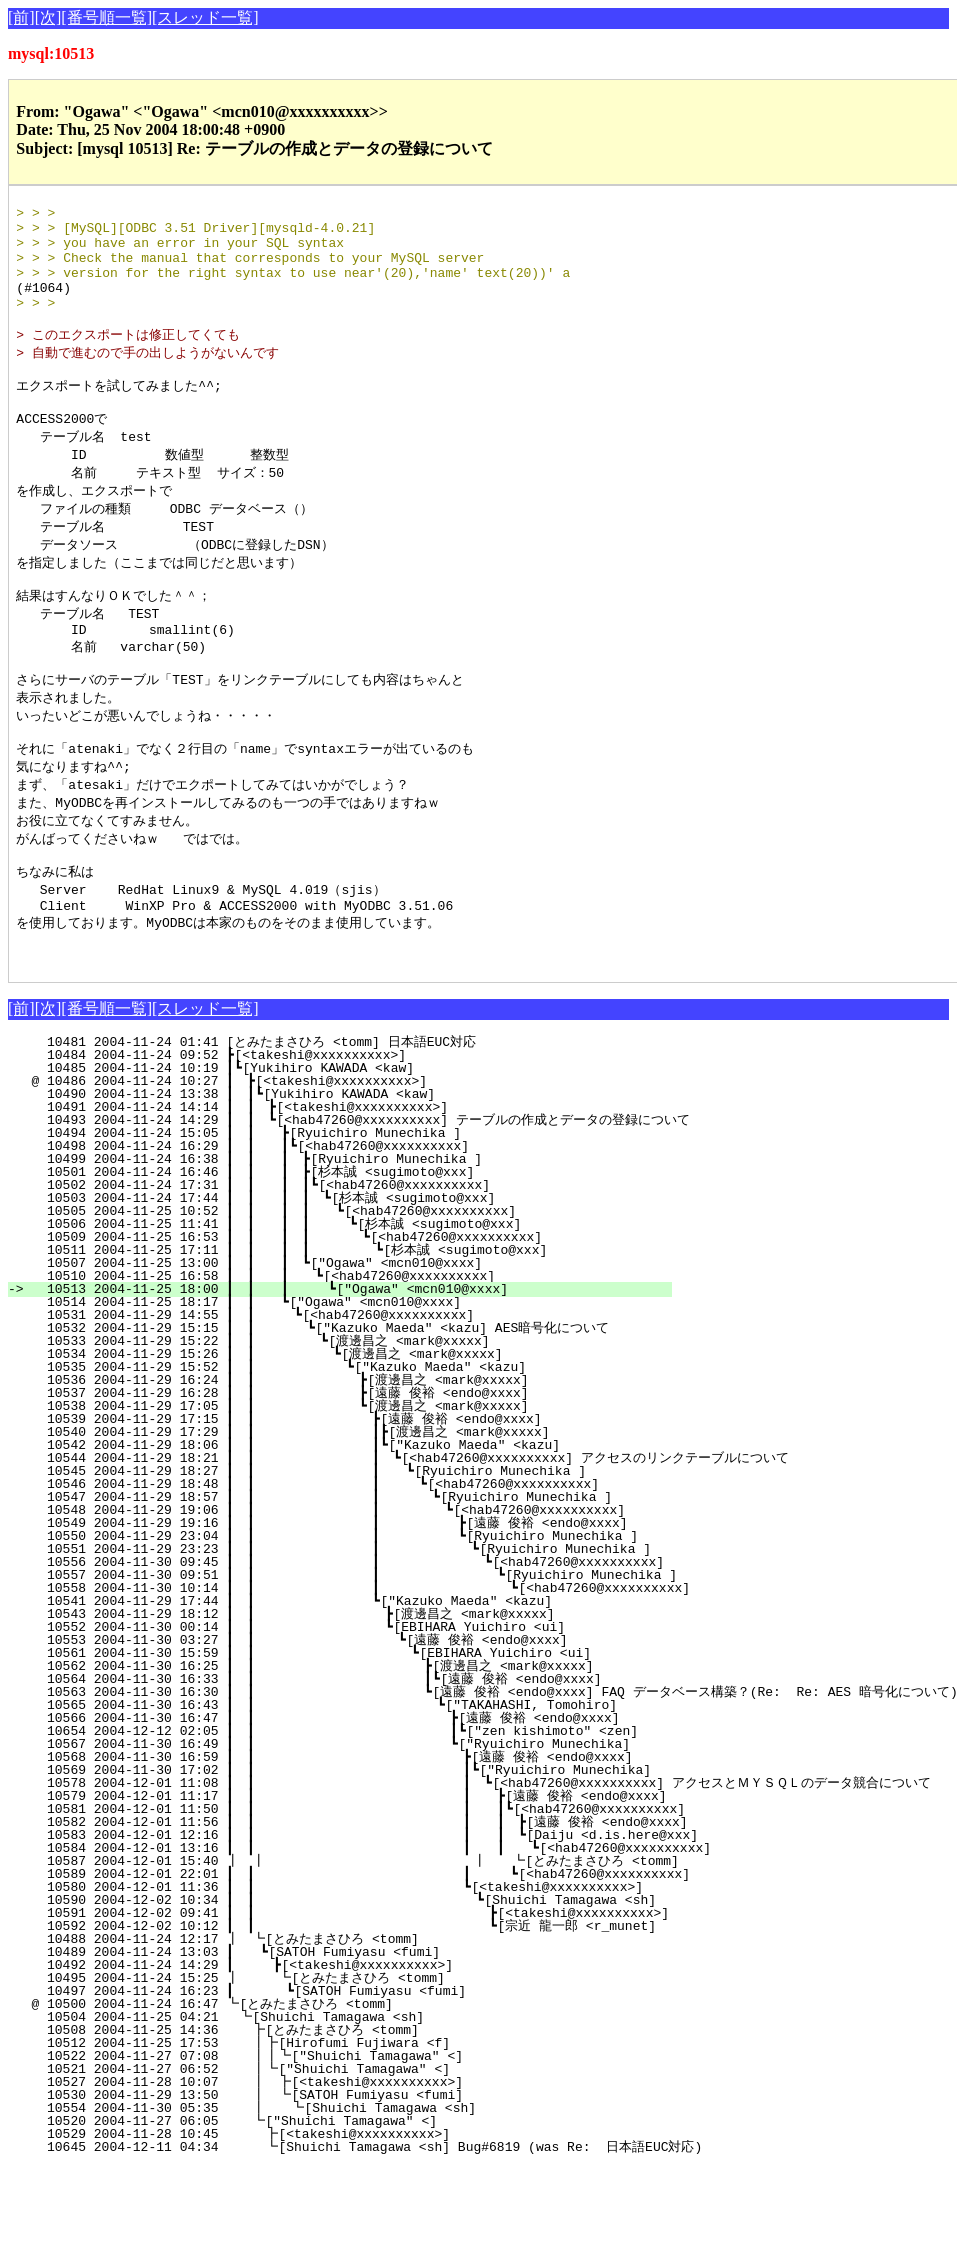 Image resolution: width=957 pixels, height=2248 pixels. What do you see at coordinates (343, 1786) in the screenshot?
I see `10565 2004-11-30 16:43 ┃ ┃ ┗["TAKAHASHI, Tomohiro]` at bounding box center [343, 1786].